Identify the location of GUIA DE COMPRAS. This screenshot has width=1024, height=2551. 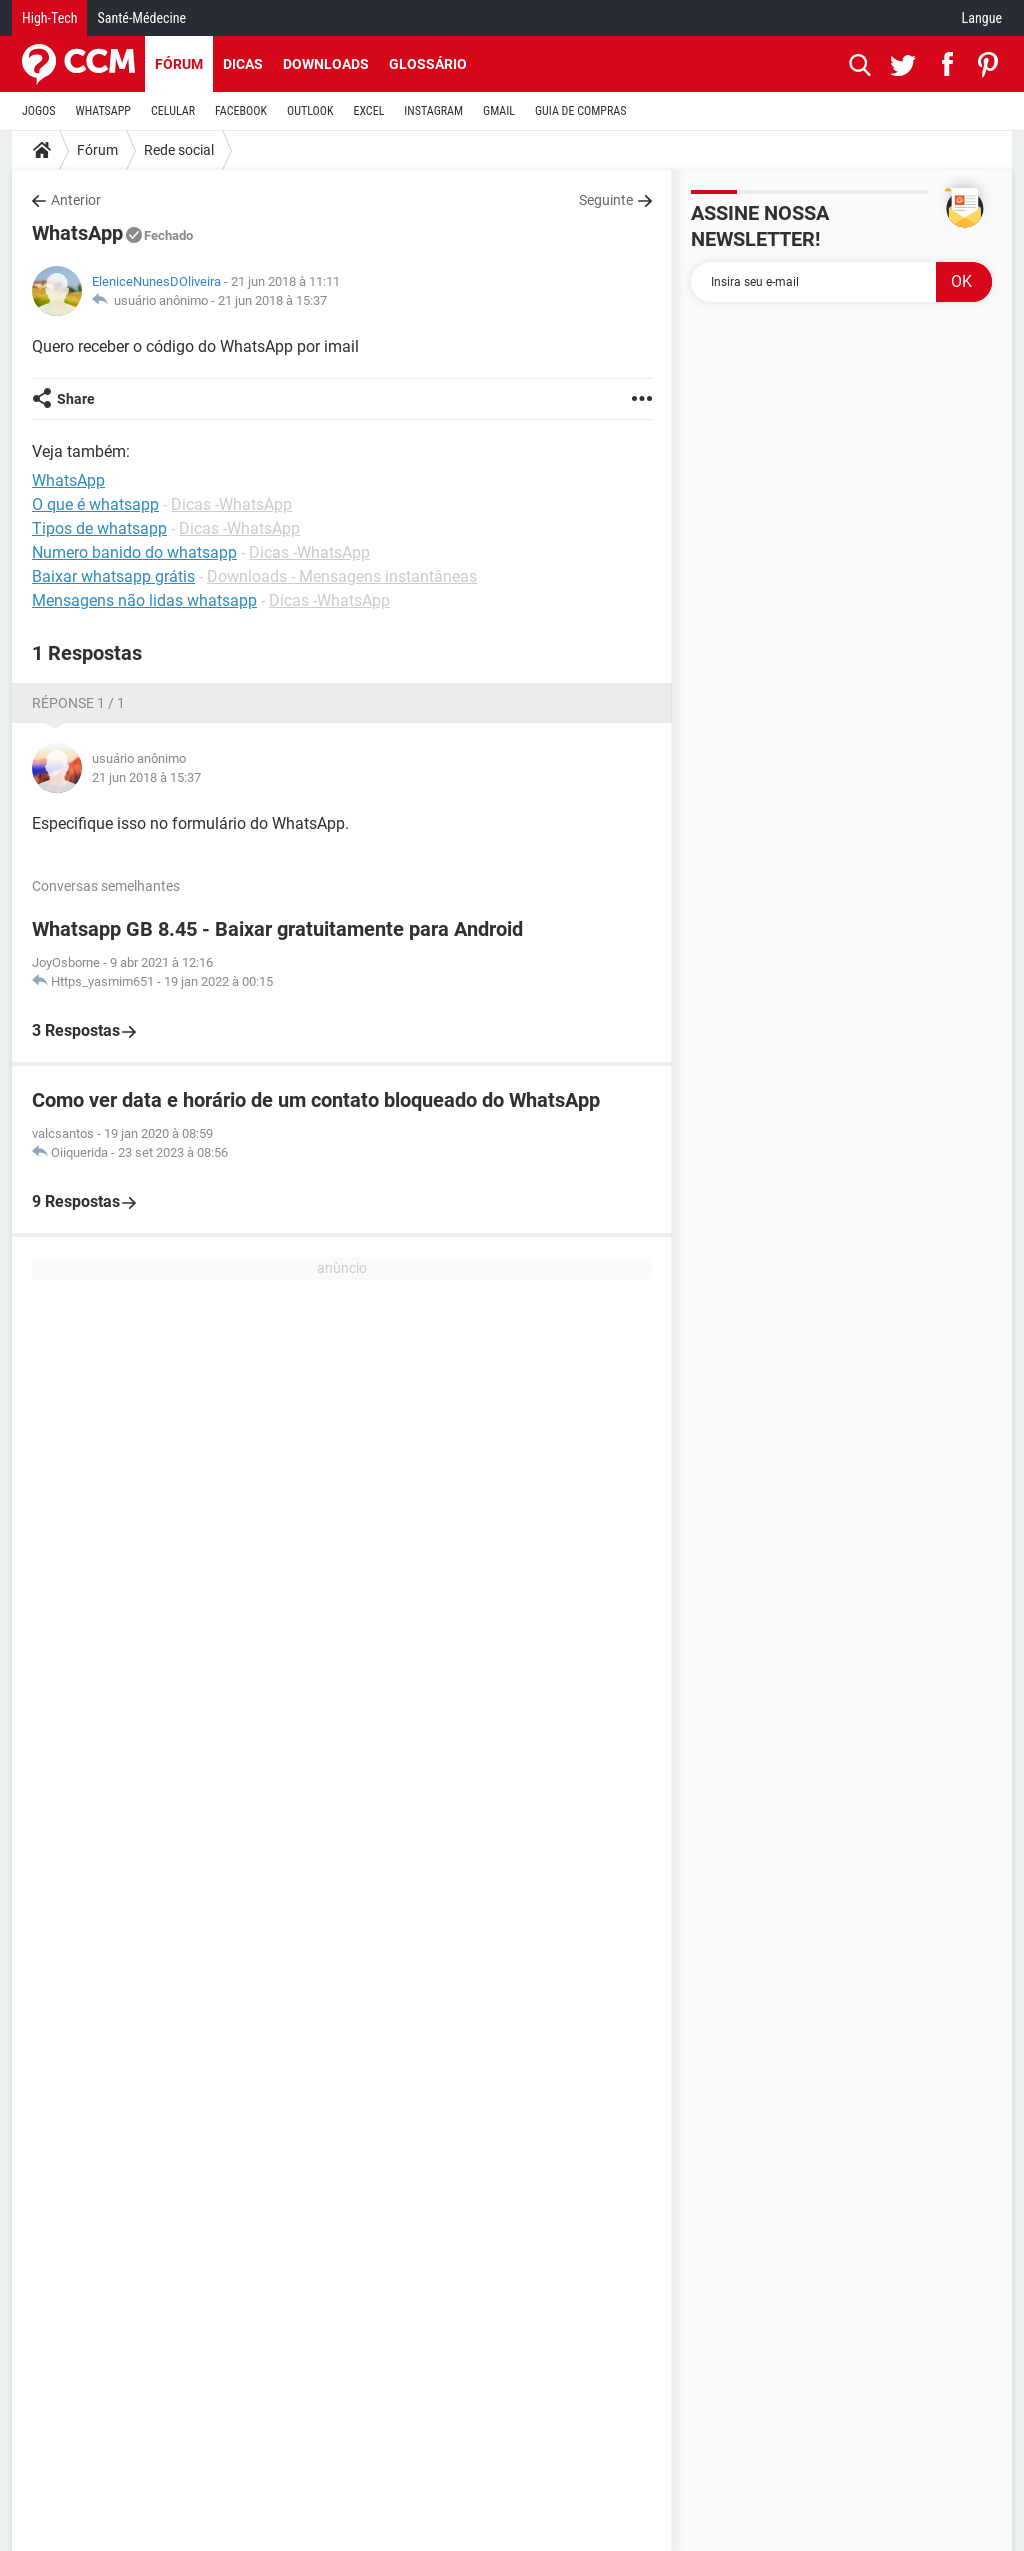
(580, 111).